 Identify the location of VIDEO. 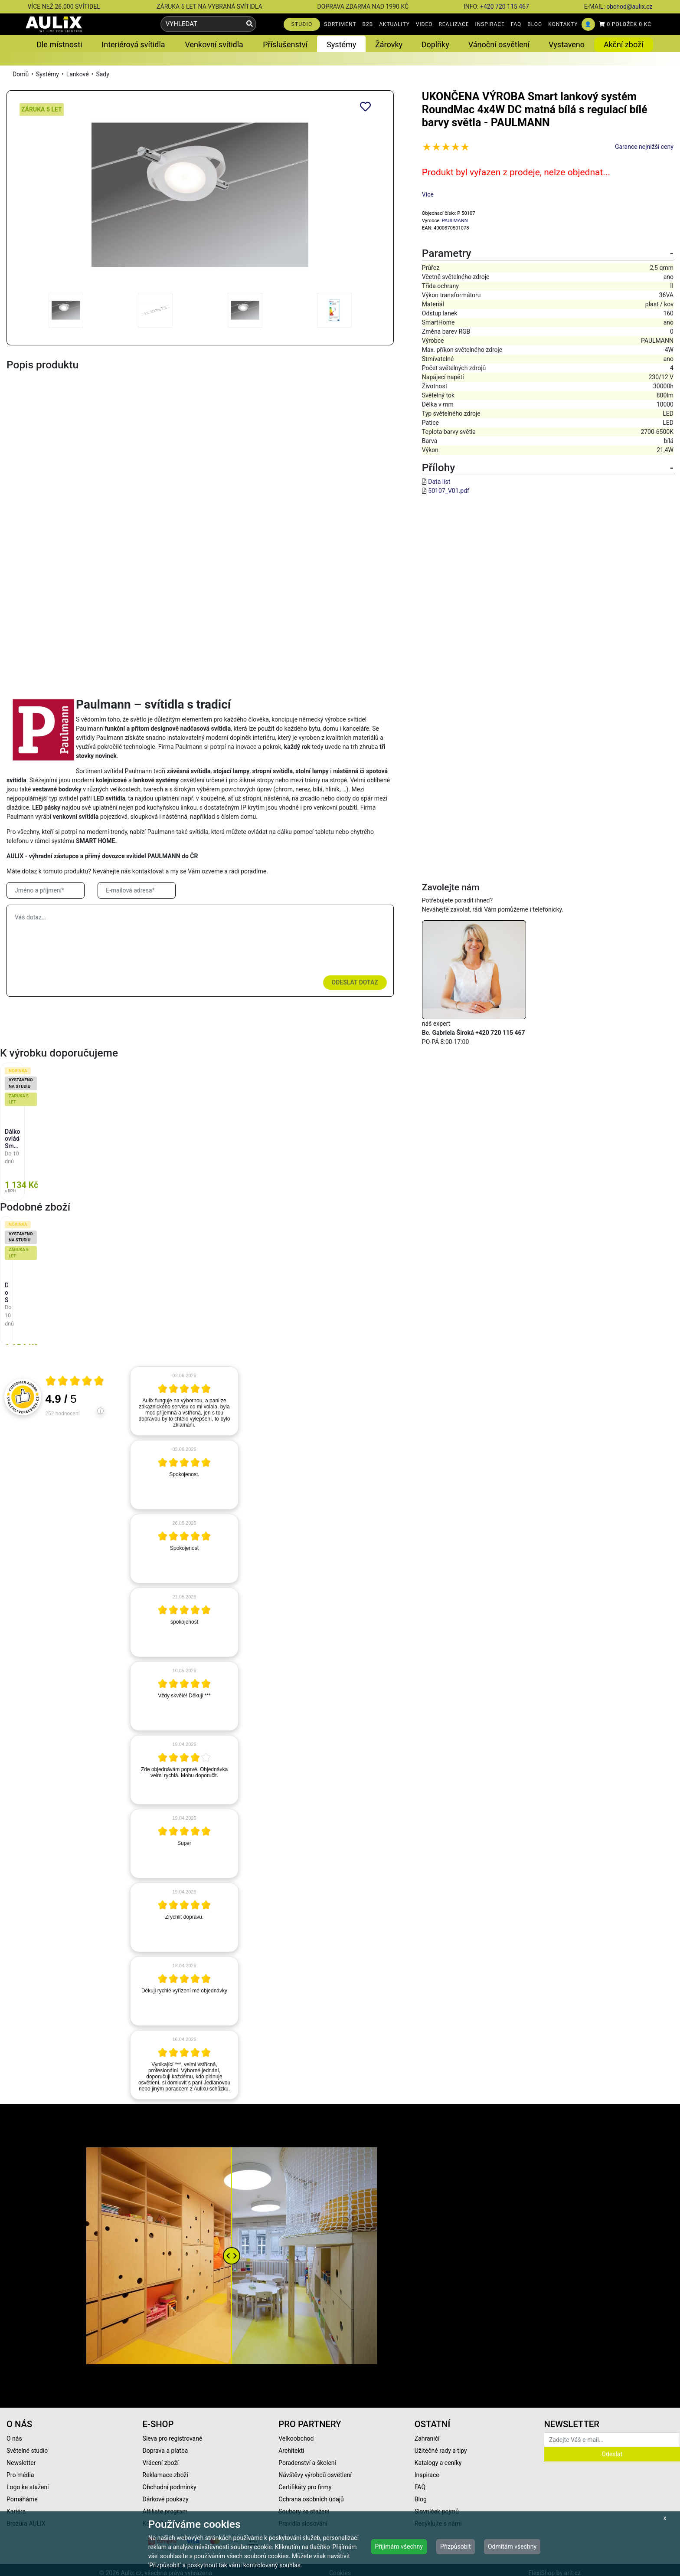
(424, 24).